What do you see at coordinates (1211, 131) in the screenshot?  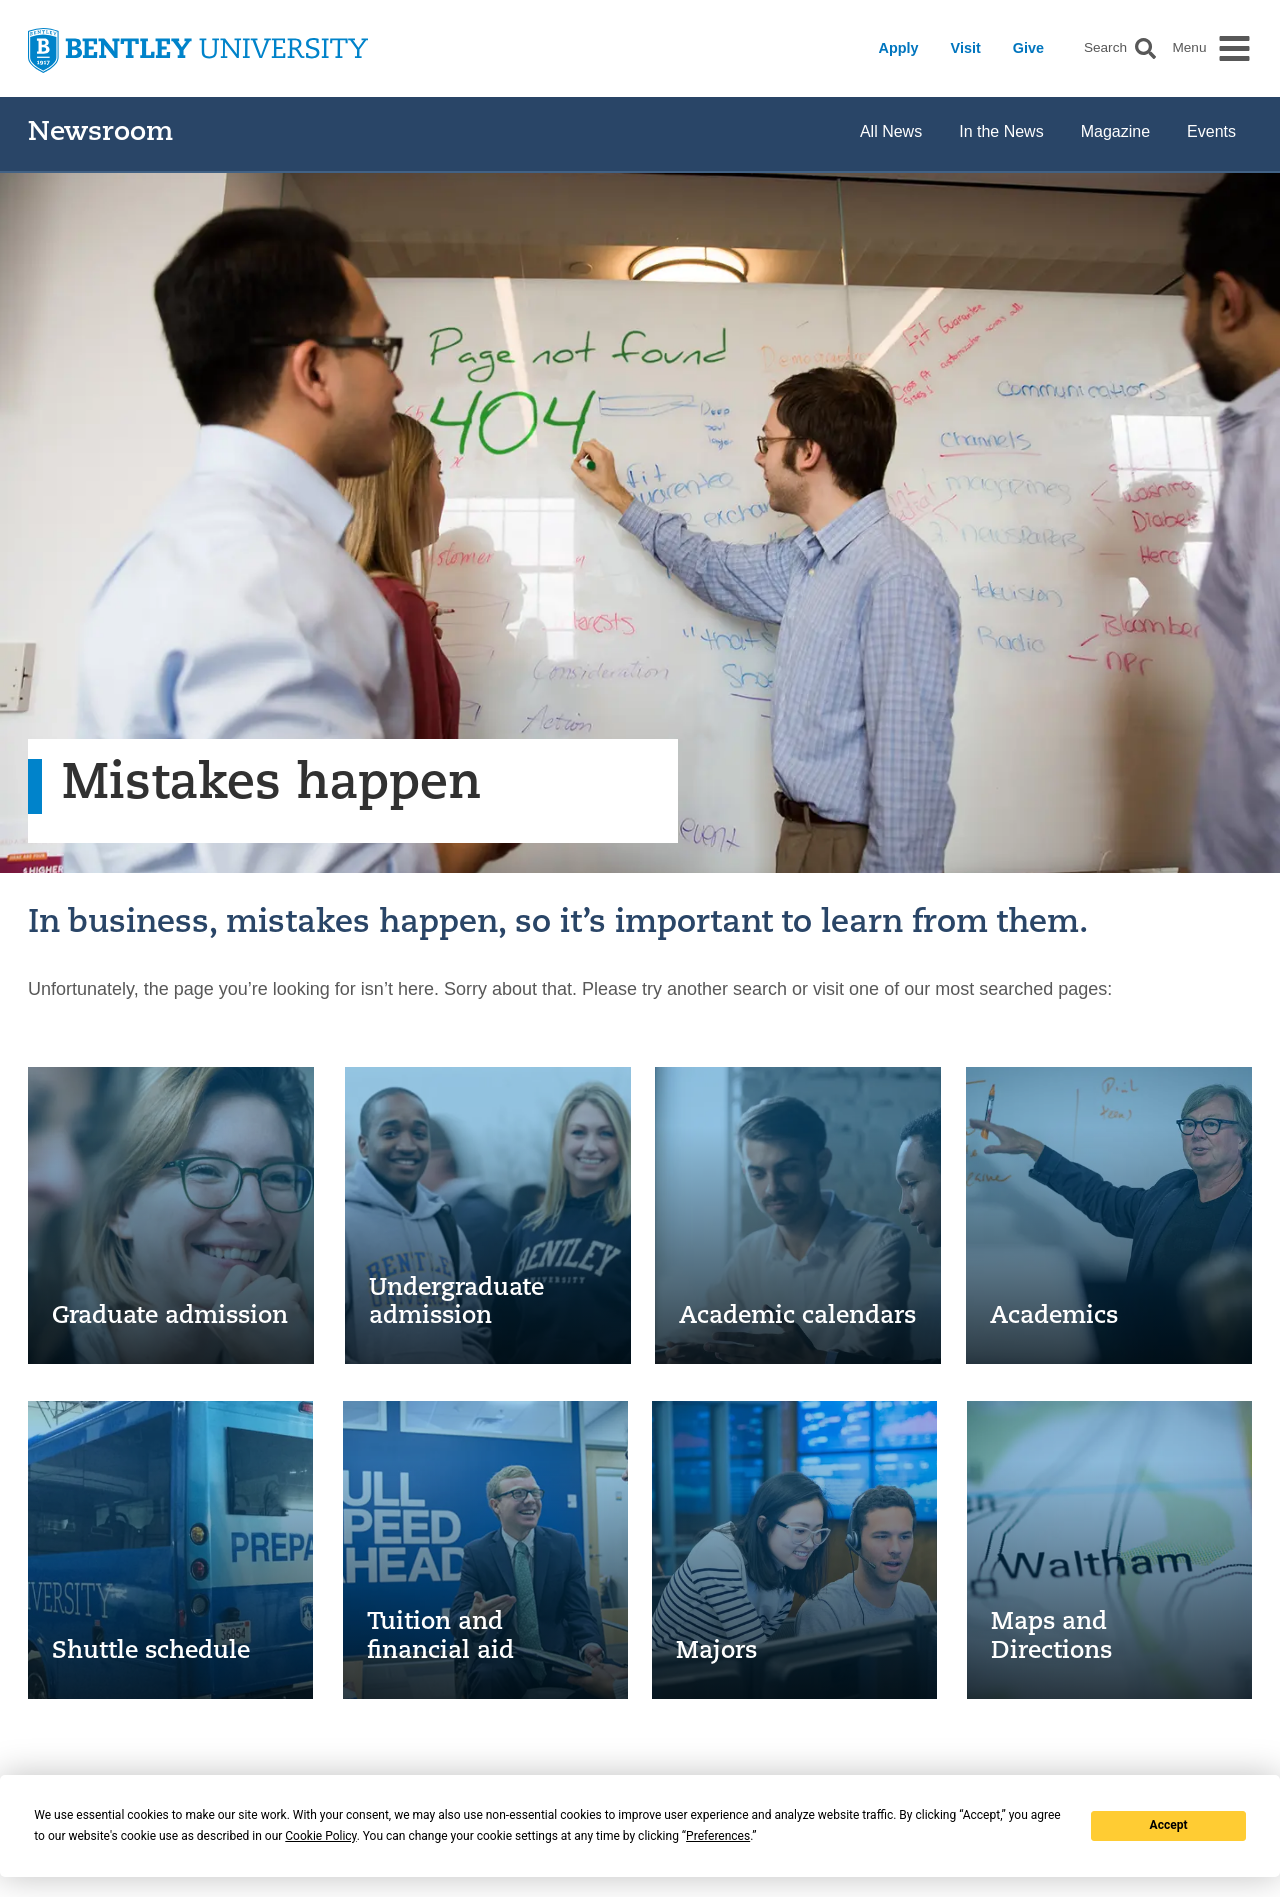 I see `Events` at bounding box center [1211, 131].